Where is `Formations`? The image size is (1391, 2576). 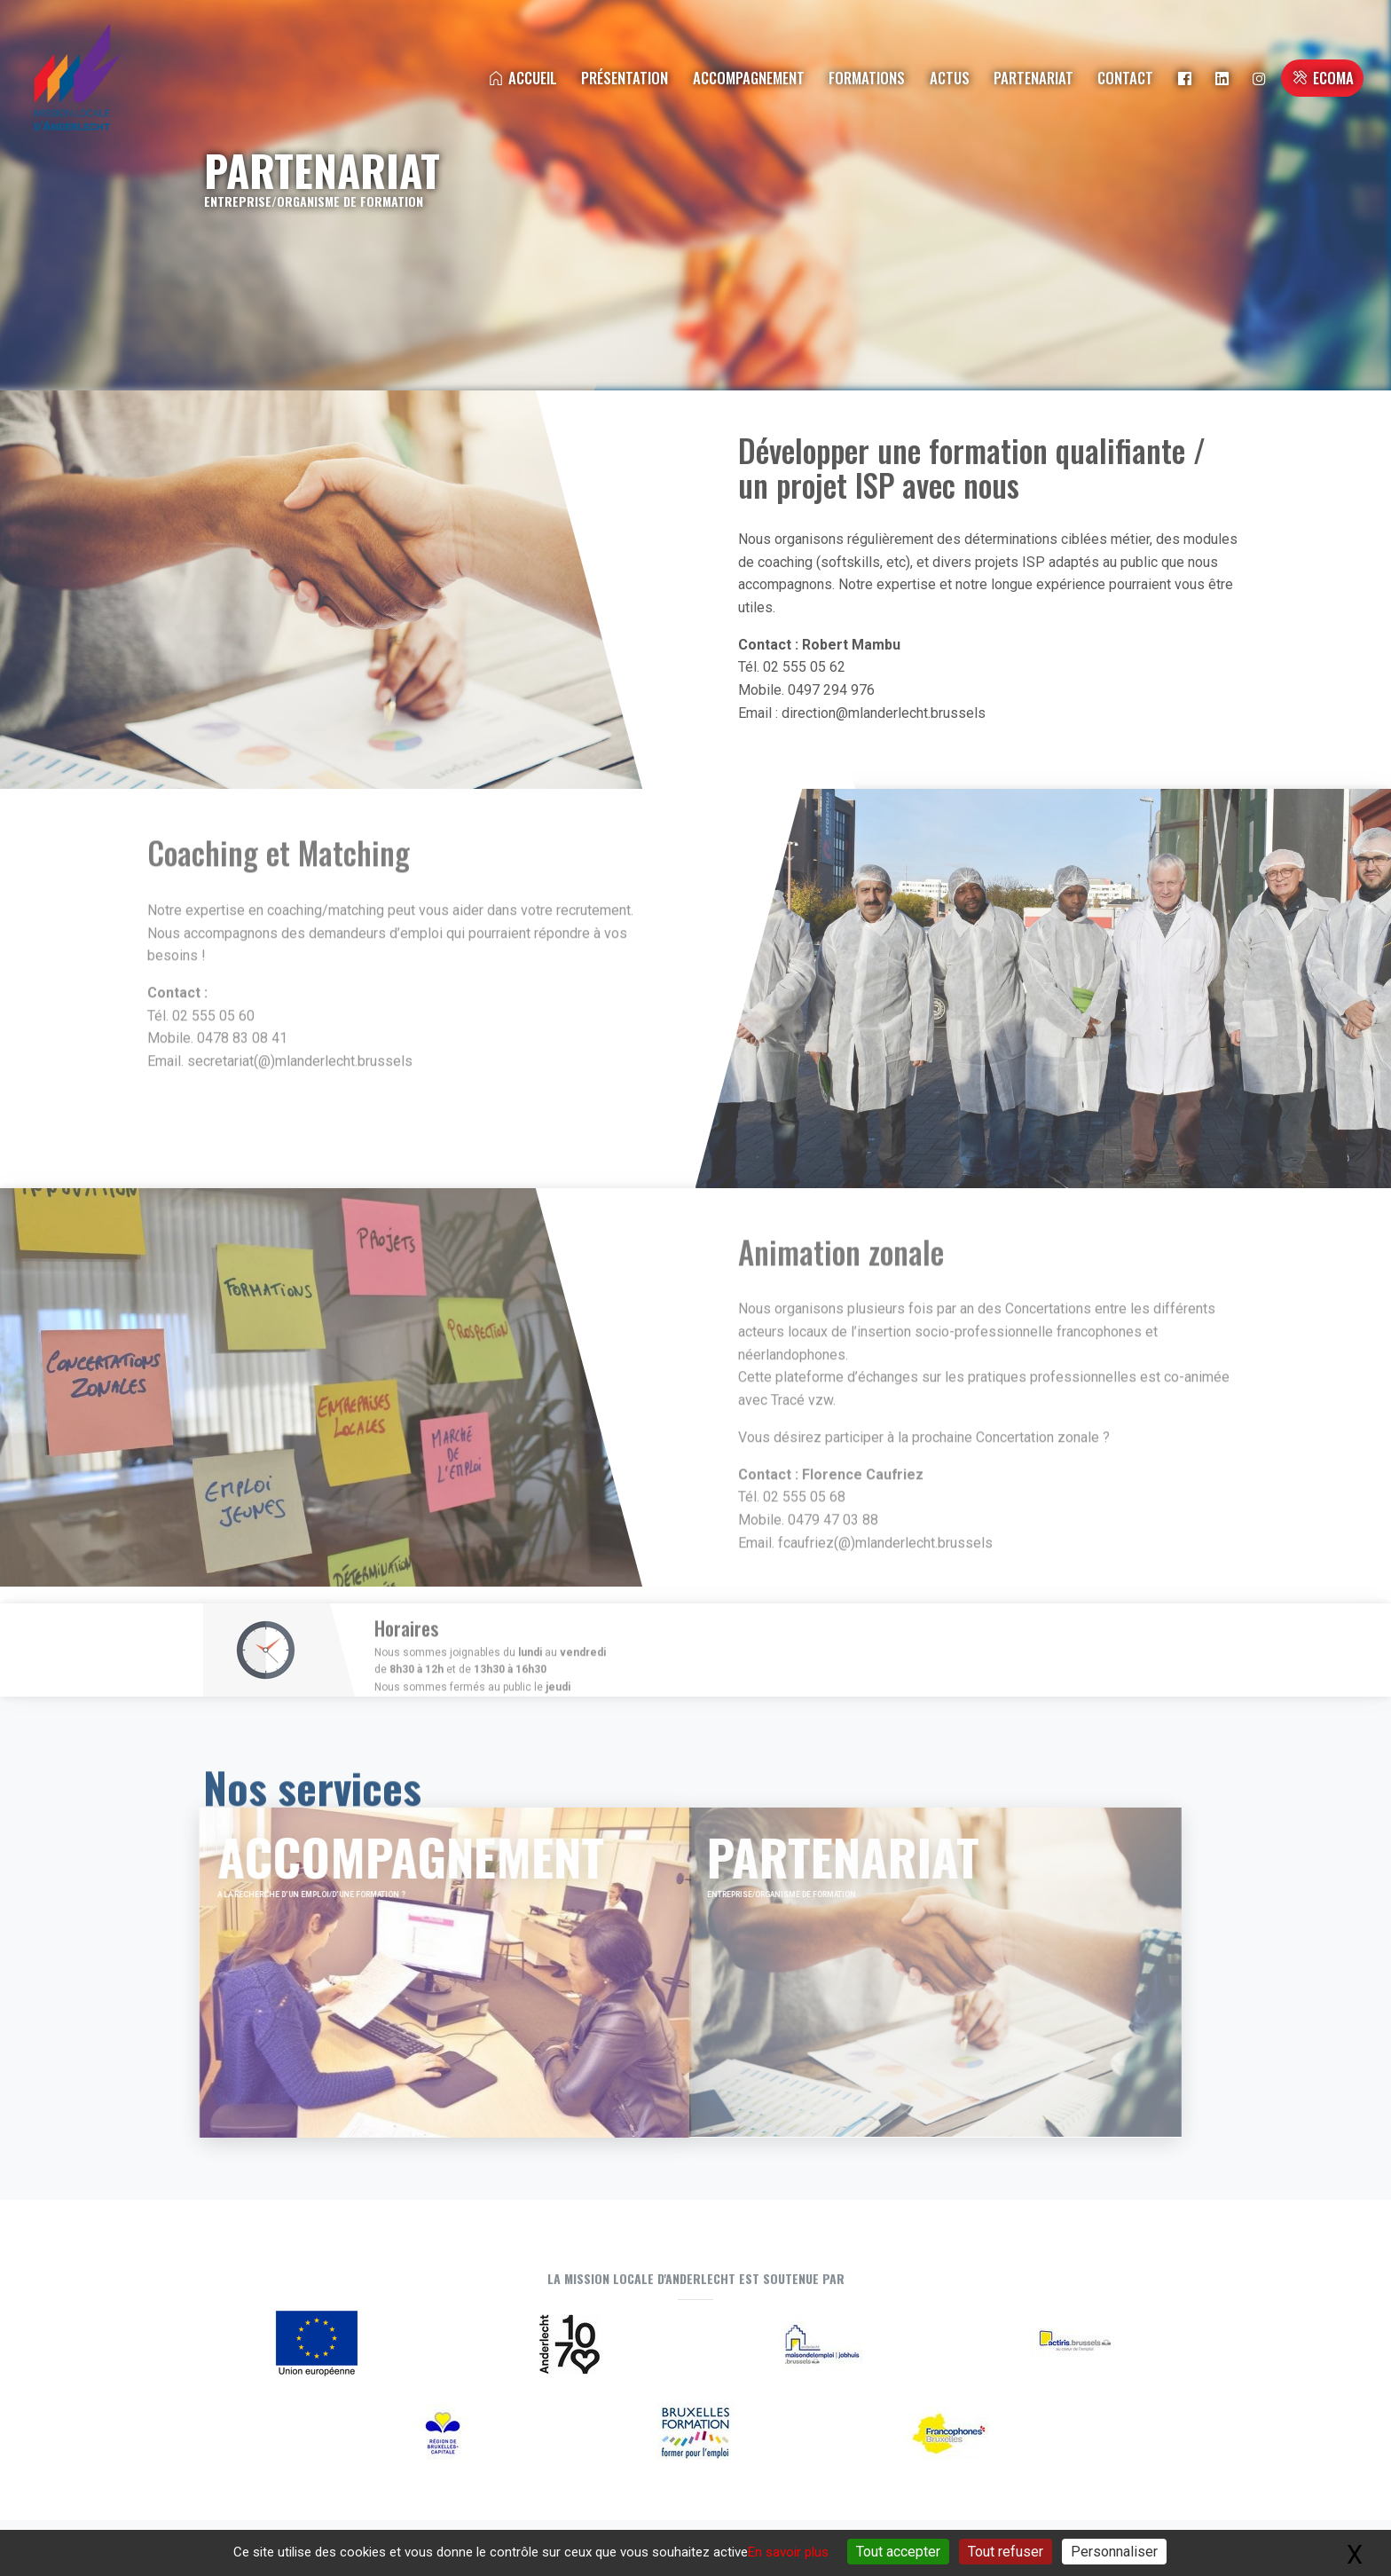
Formations is located at coordinates (867, 78).